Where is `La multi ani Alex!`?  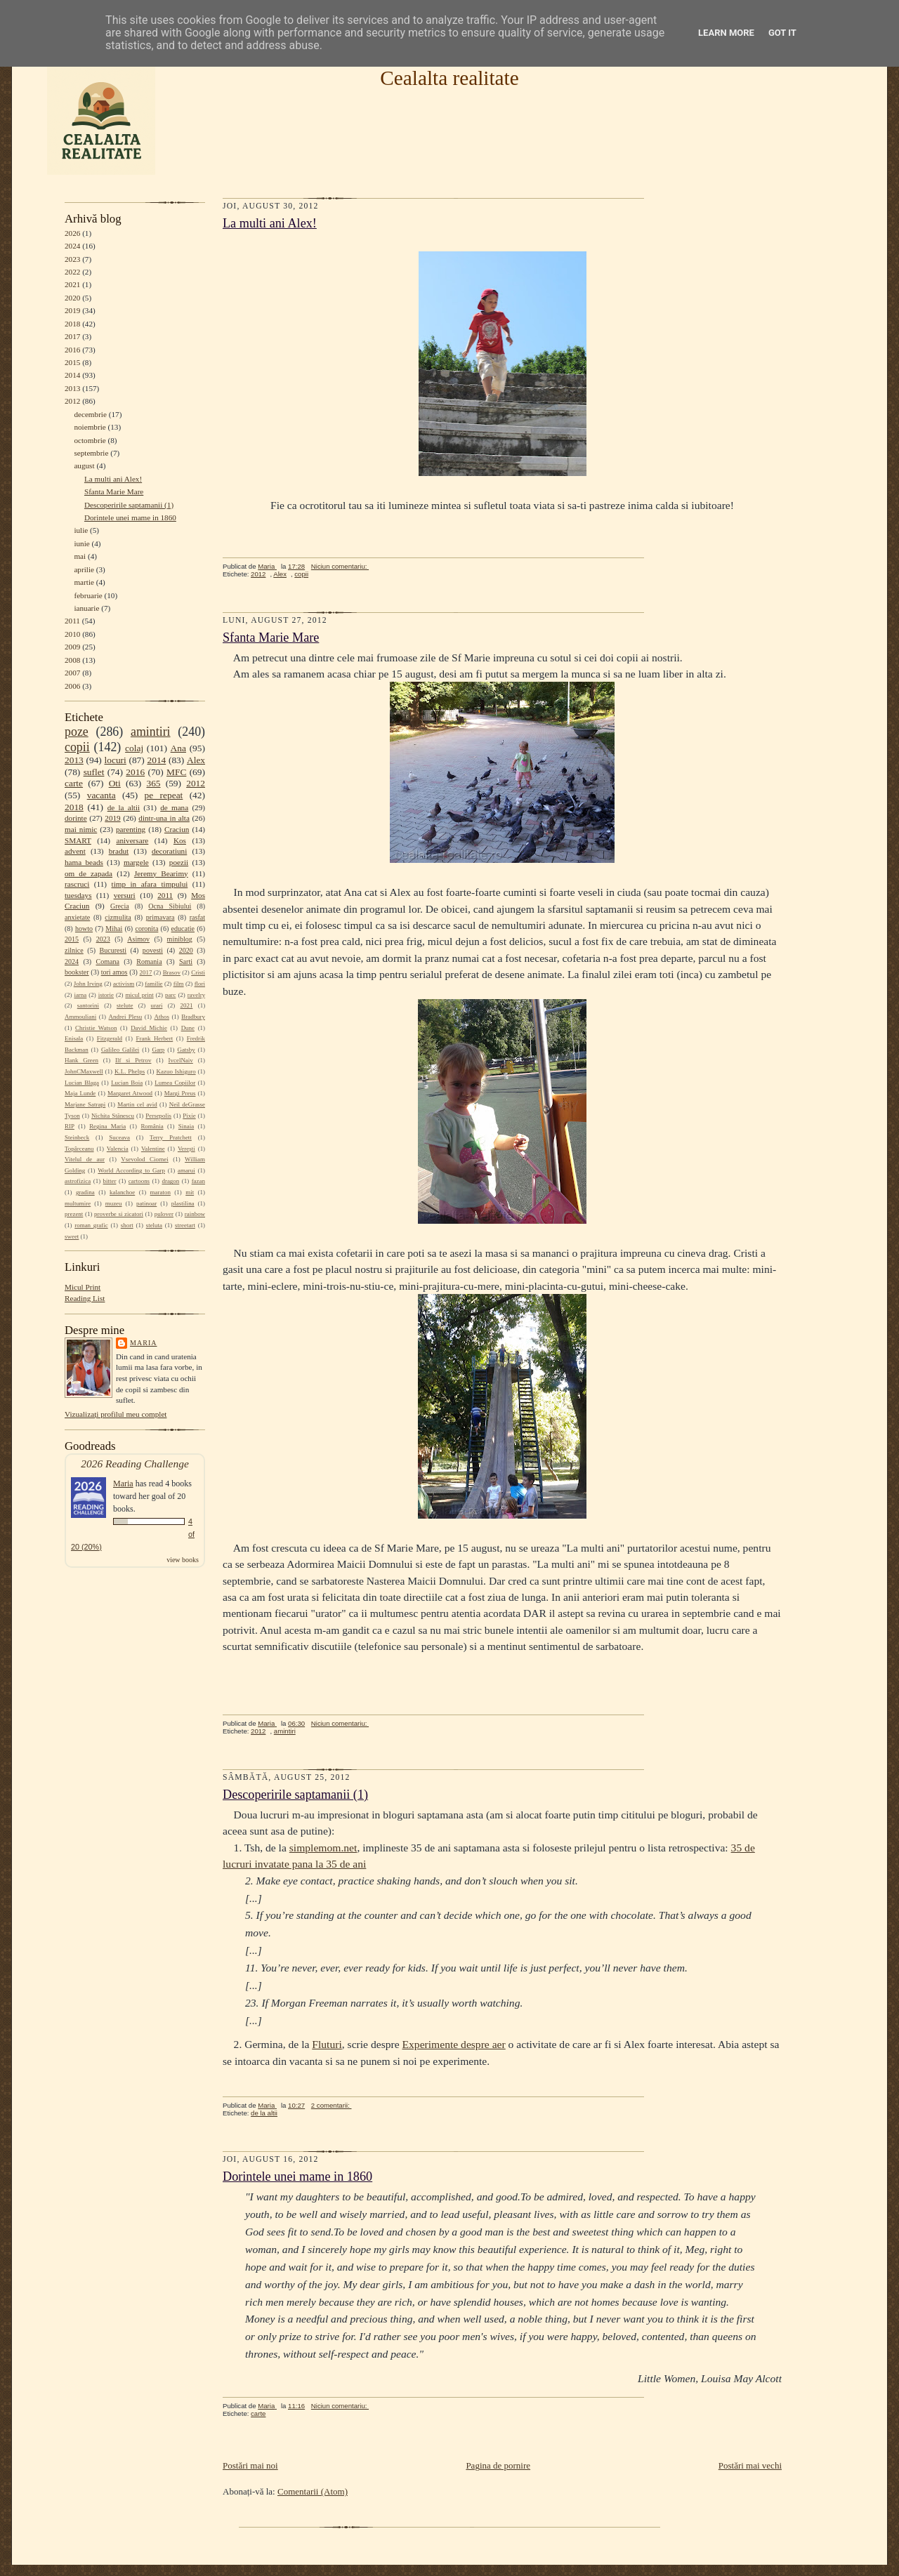
La multi ani Alex! is located at coordinates (113, 479).